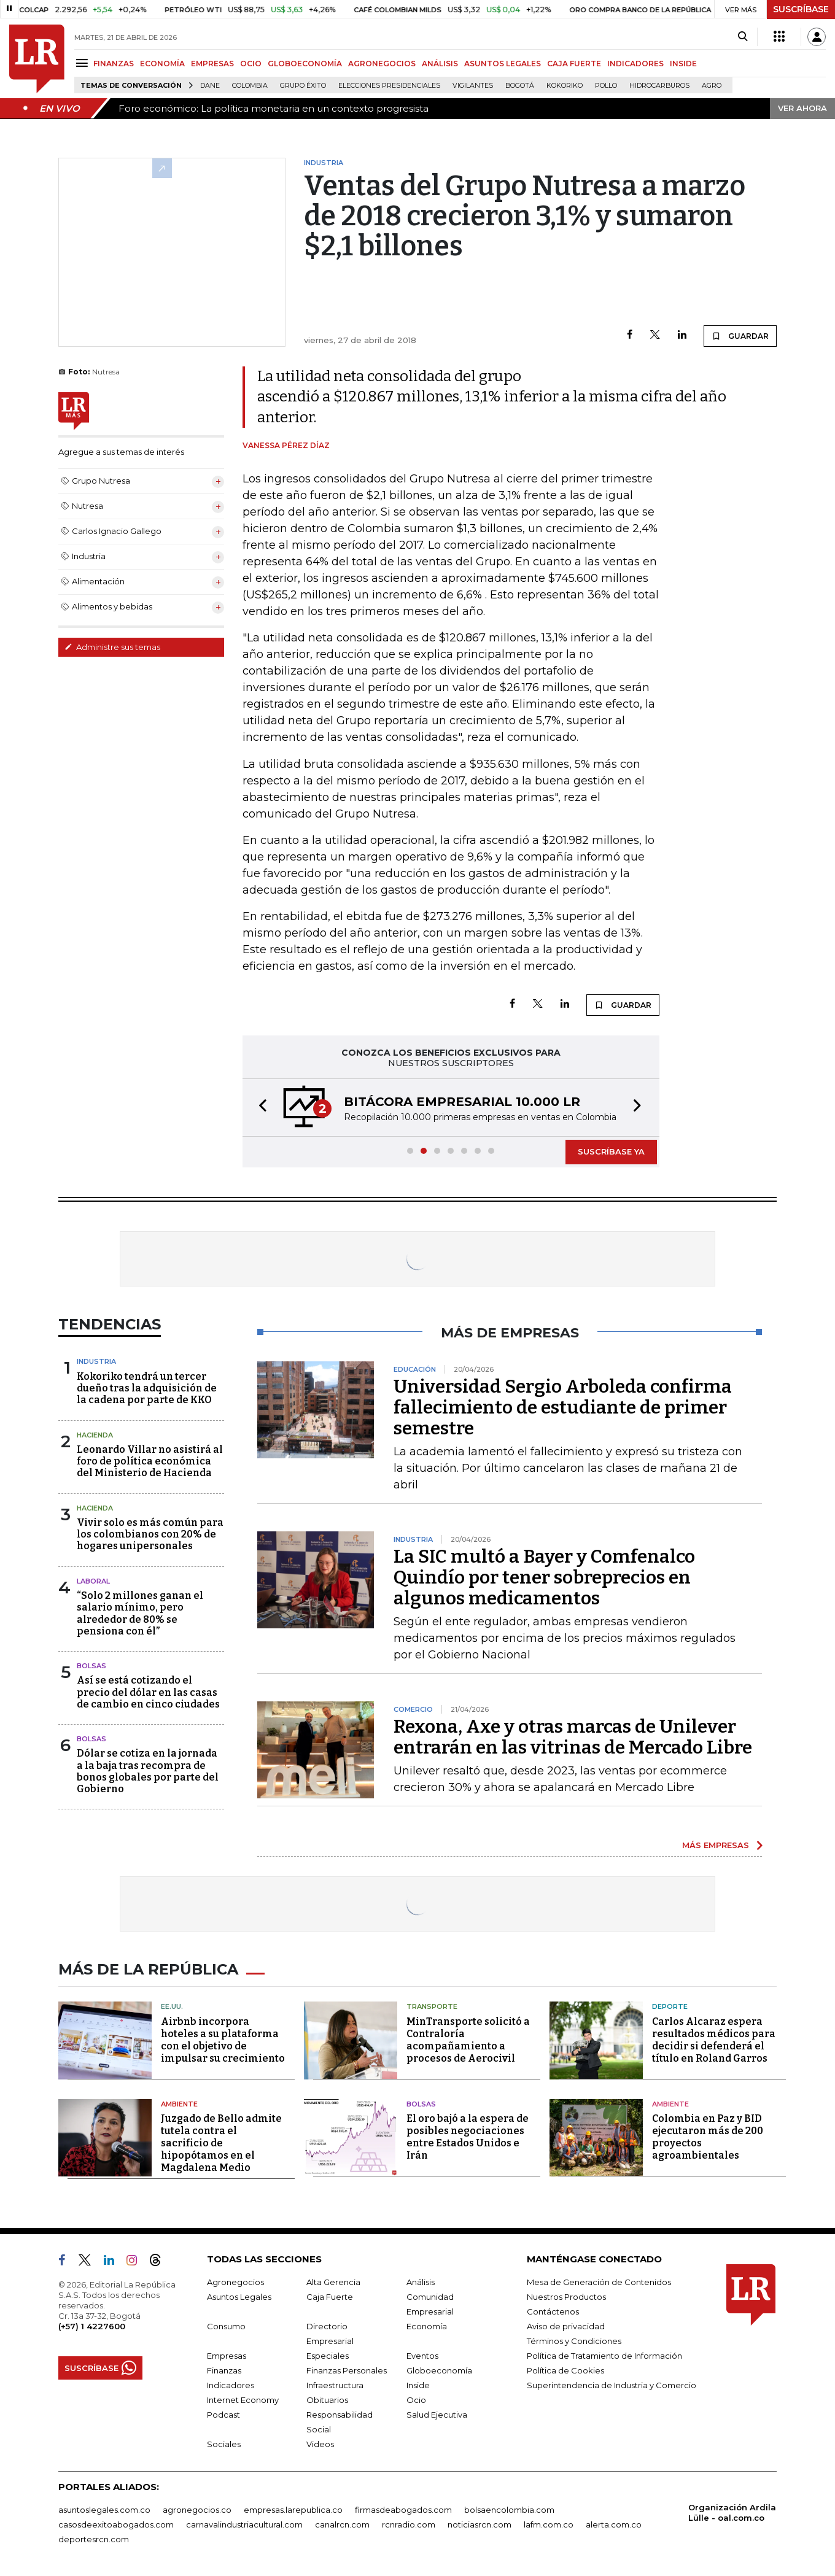 Image resolution: width=835 pixels, height=2576 pixels. Describe the element at coordinates (573, 1736) in the screenshot. I see `Rexona, Axe y otras marcas de Unilever entrarán en las vitrinas de Mercado Libre` at that location.